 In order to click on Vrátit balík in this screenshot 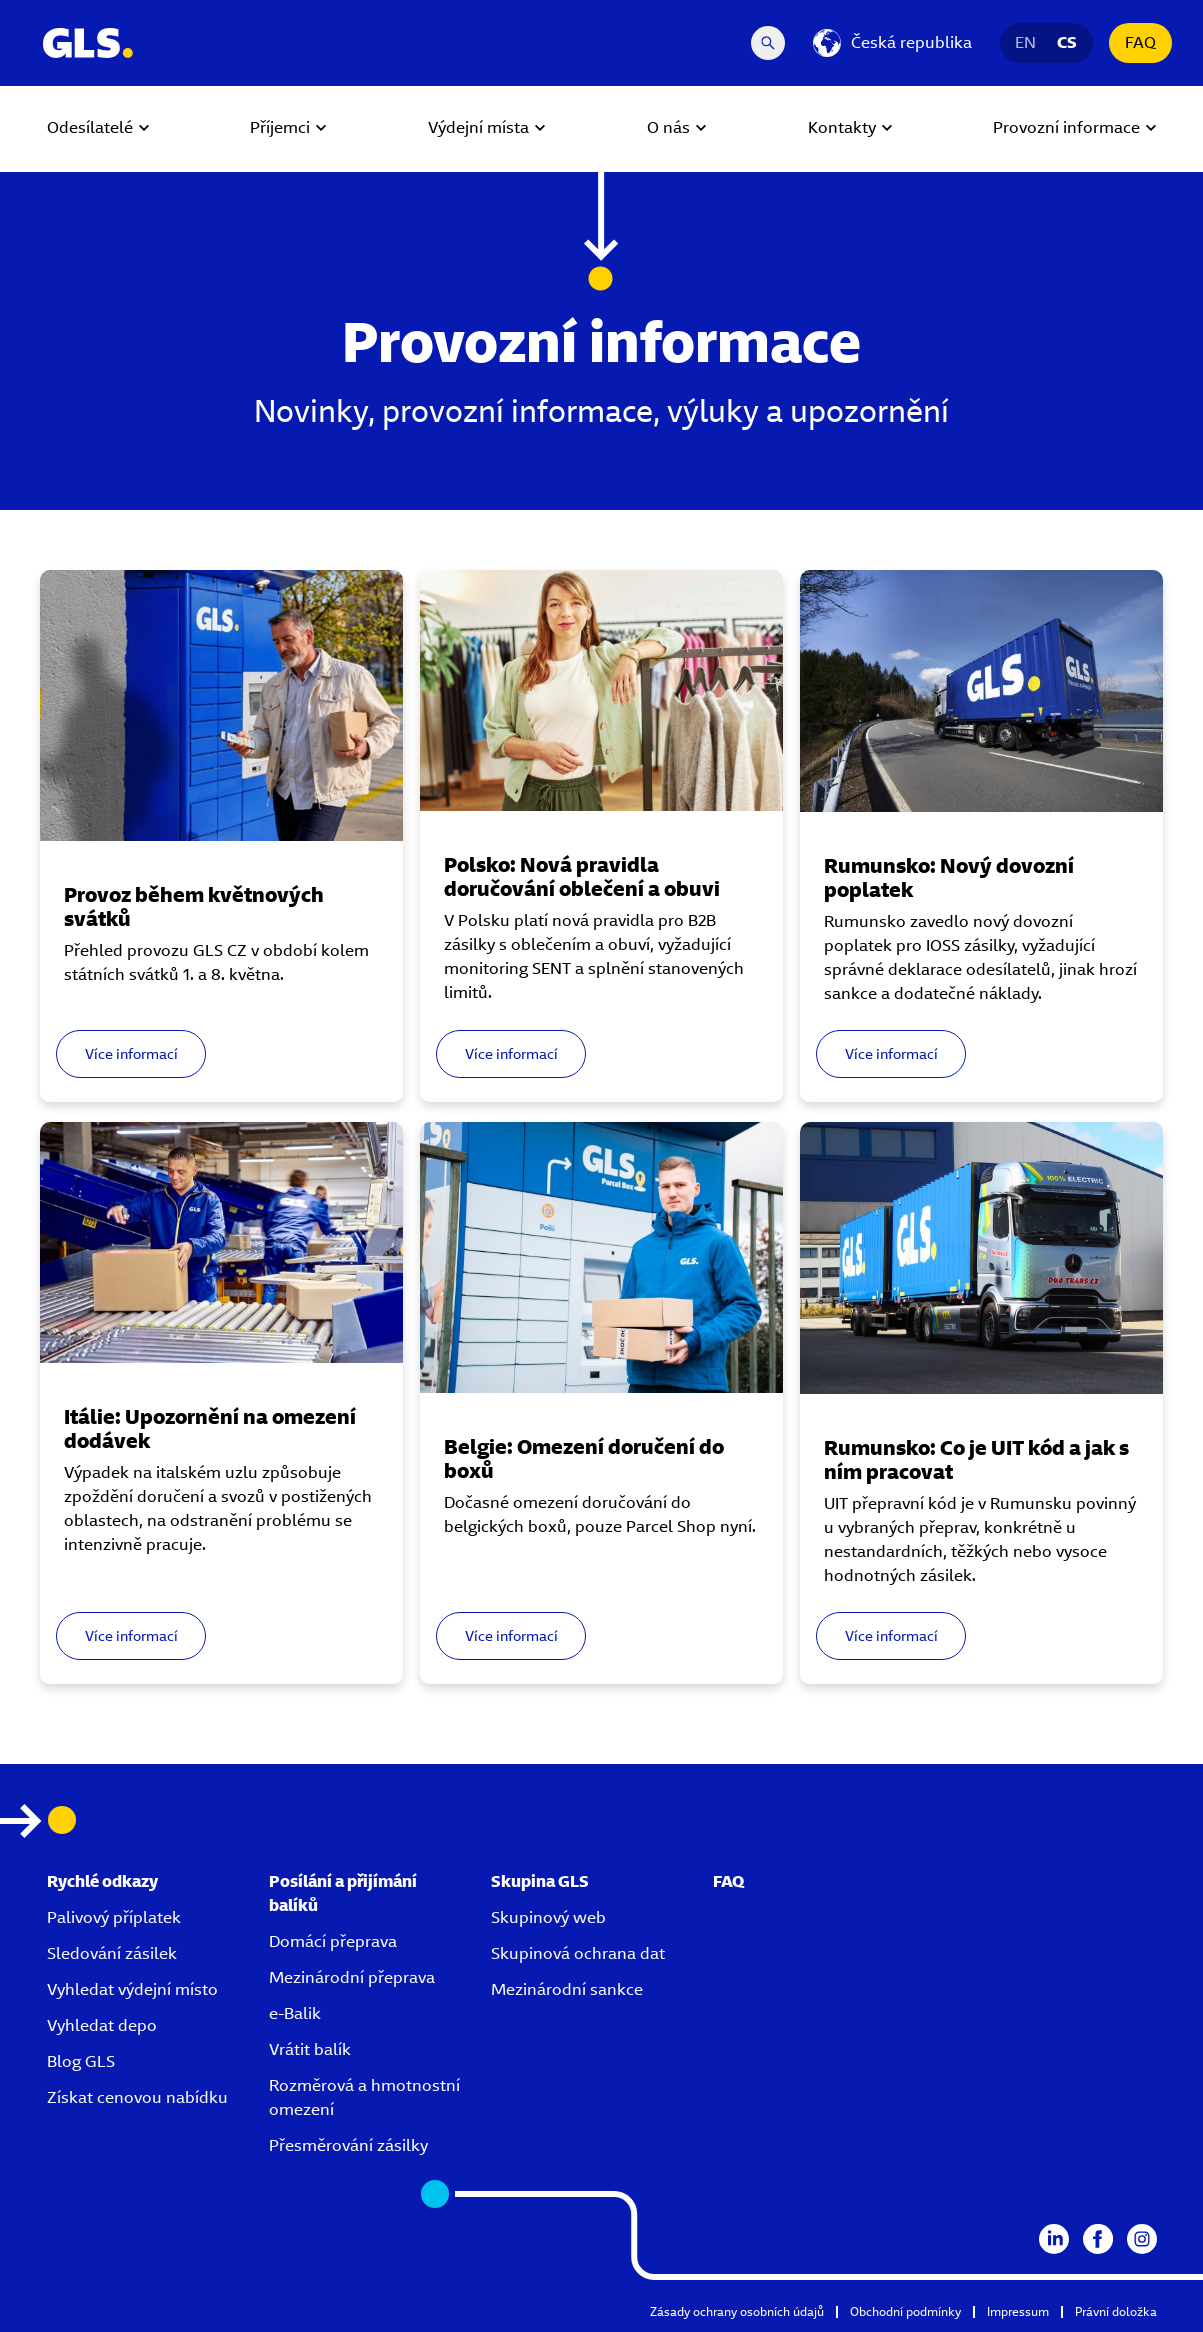, I will do `click(310, 2031)`.